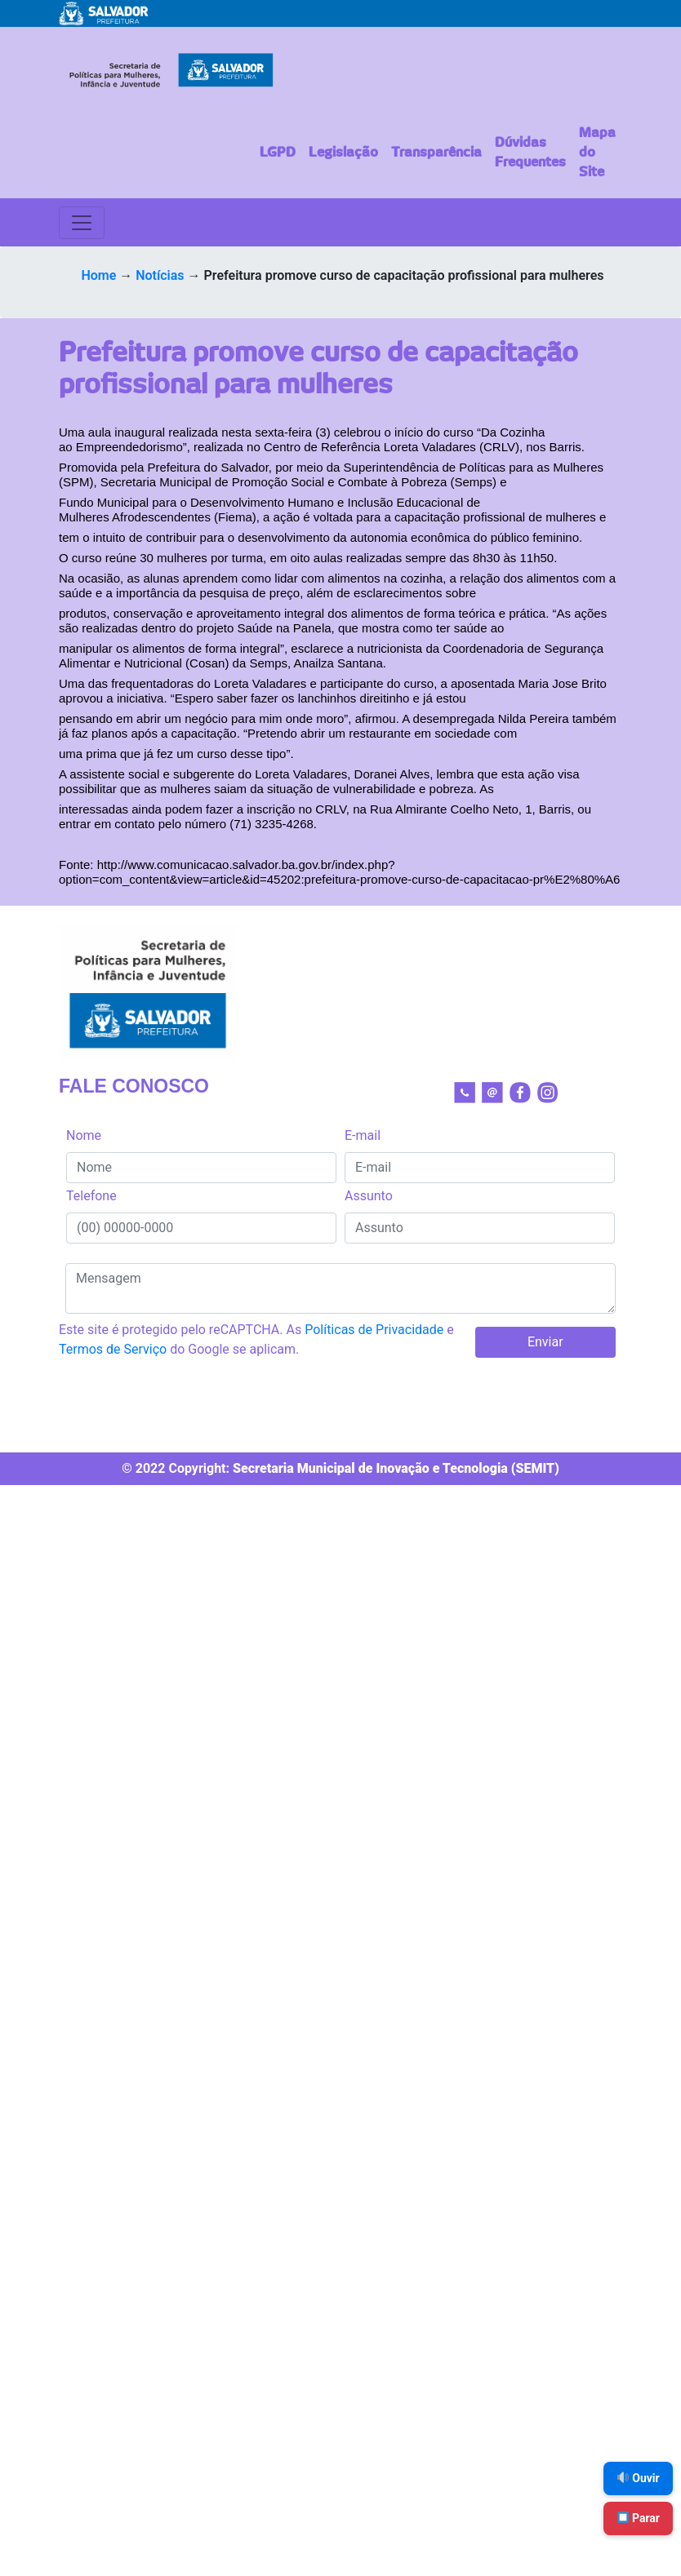 The height and width of the screenshot is (2576, 681). Describe the element at coordinates (343, 152) in the screenshot. I see `Legislação` at that location.